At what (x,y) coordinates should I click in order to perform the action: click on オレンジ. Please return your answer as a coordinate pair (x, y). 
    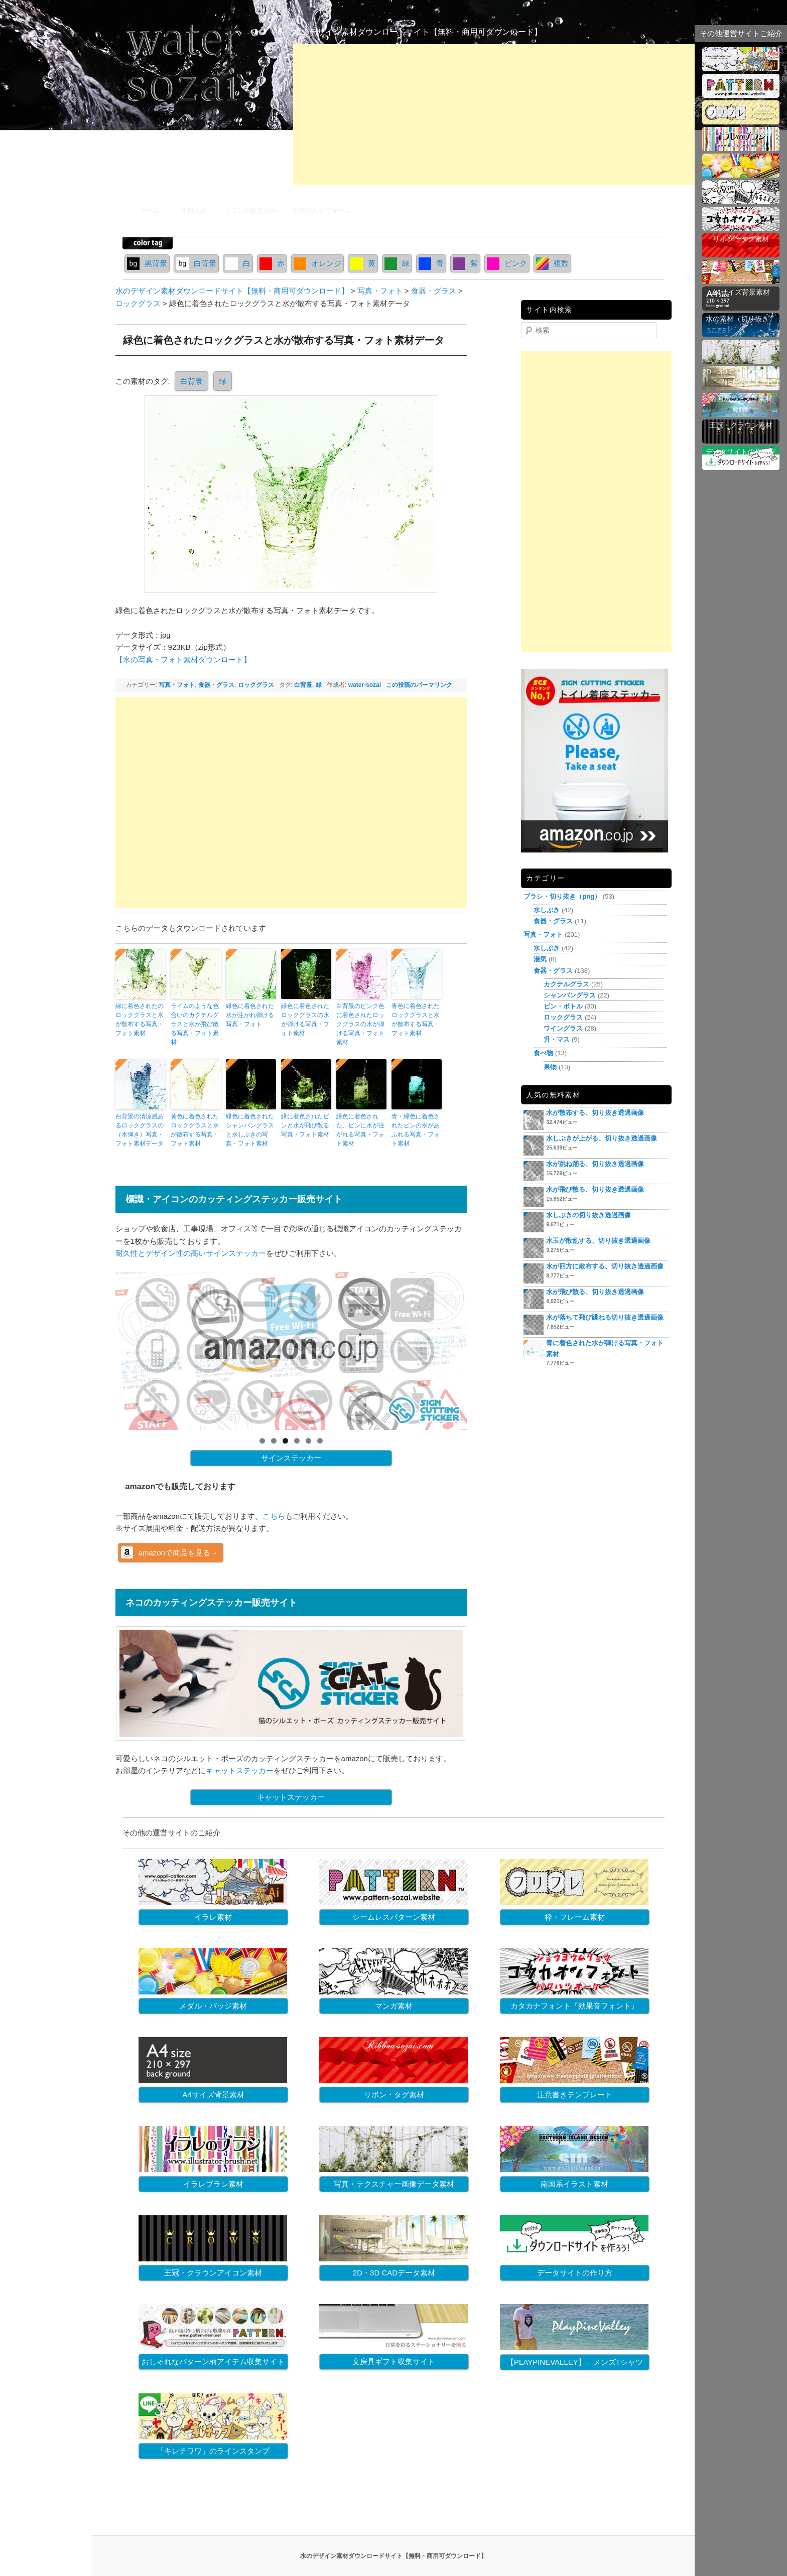
    Looking at the image, I should click on (317, 263).